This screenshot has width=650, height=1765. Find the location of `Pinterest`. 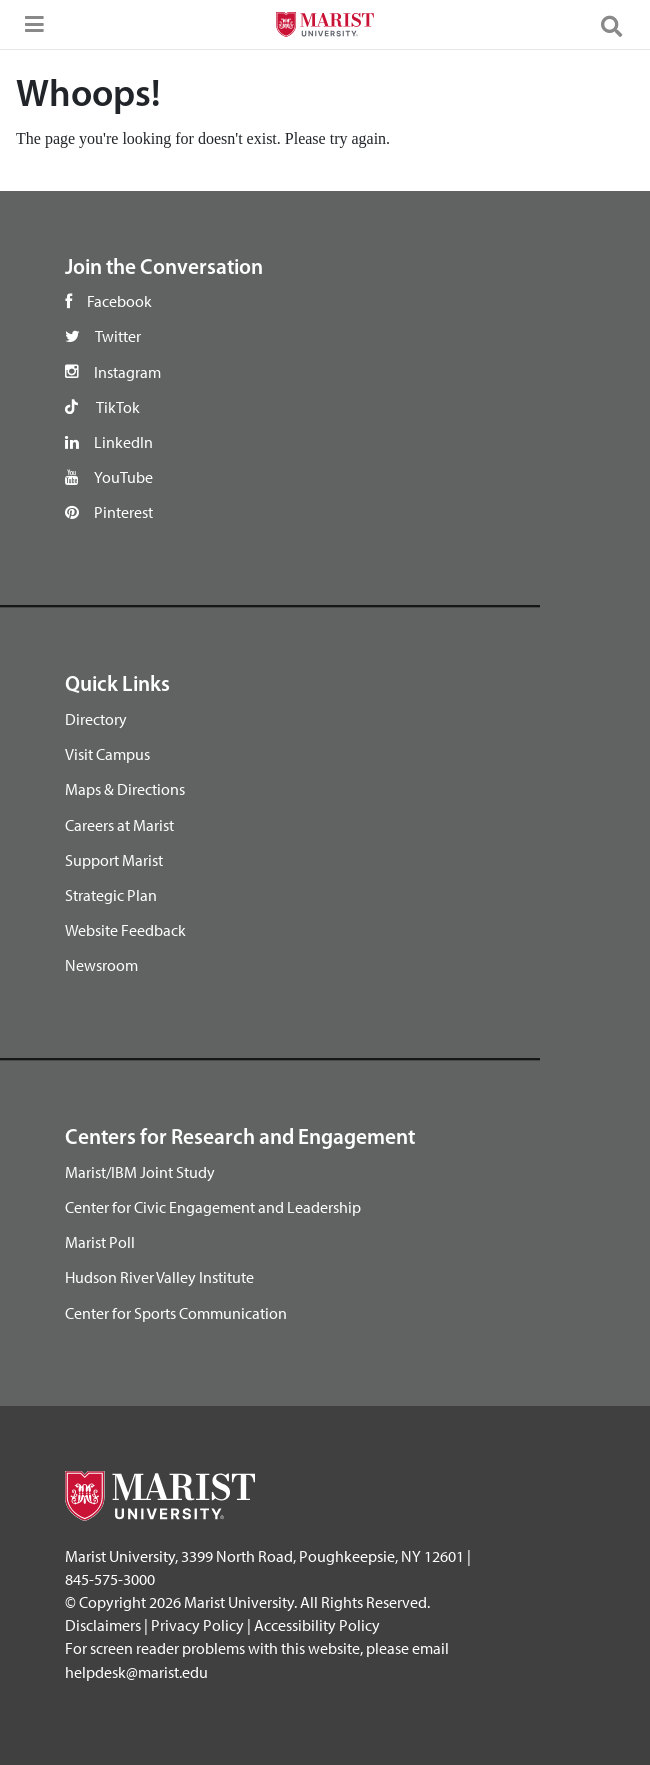

Pinterest is located at coordinates (123, 512).